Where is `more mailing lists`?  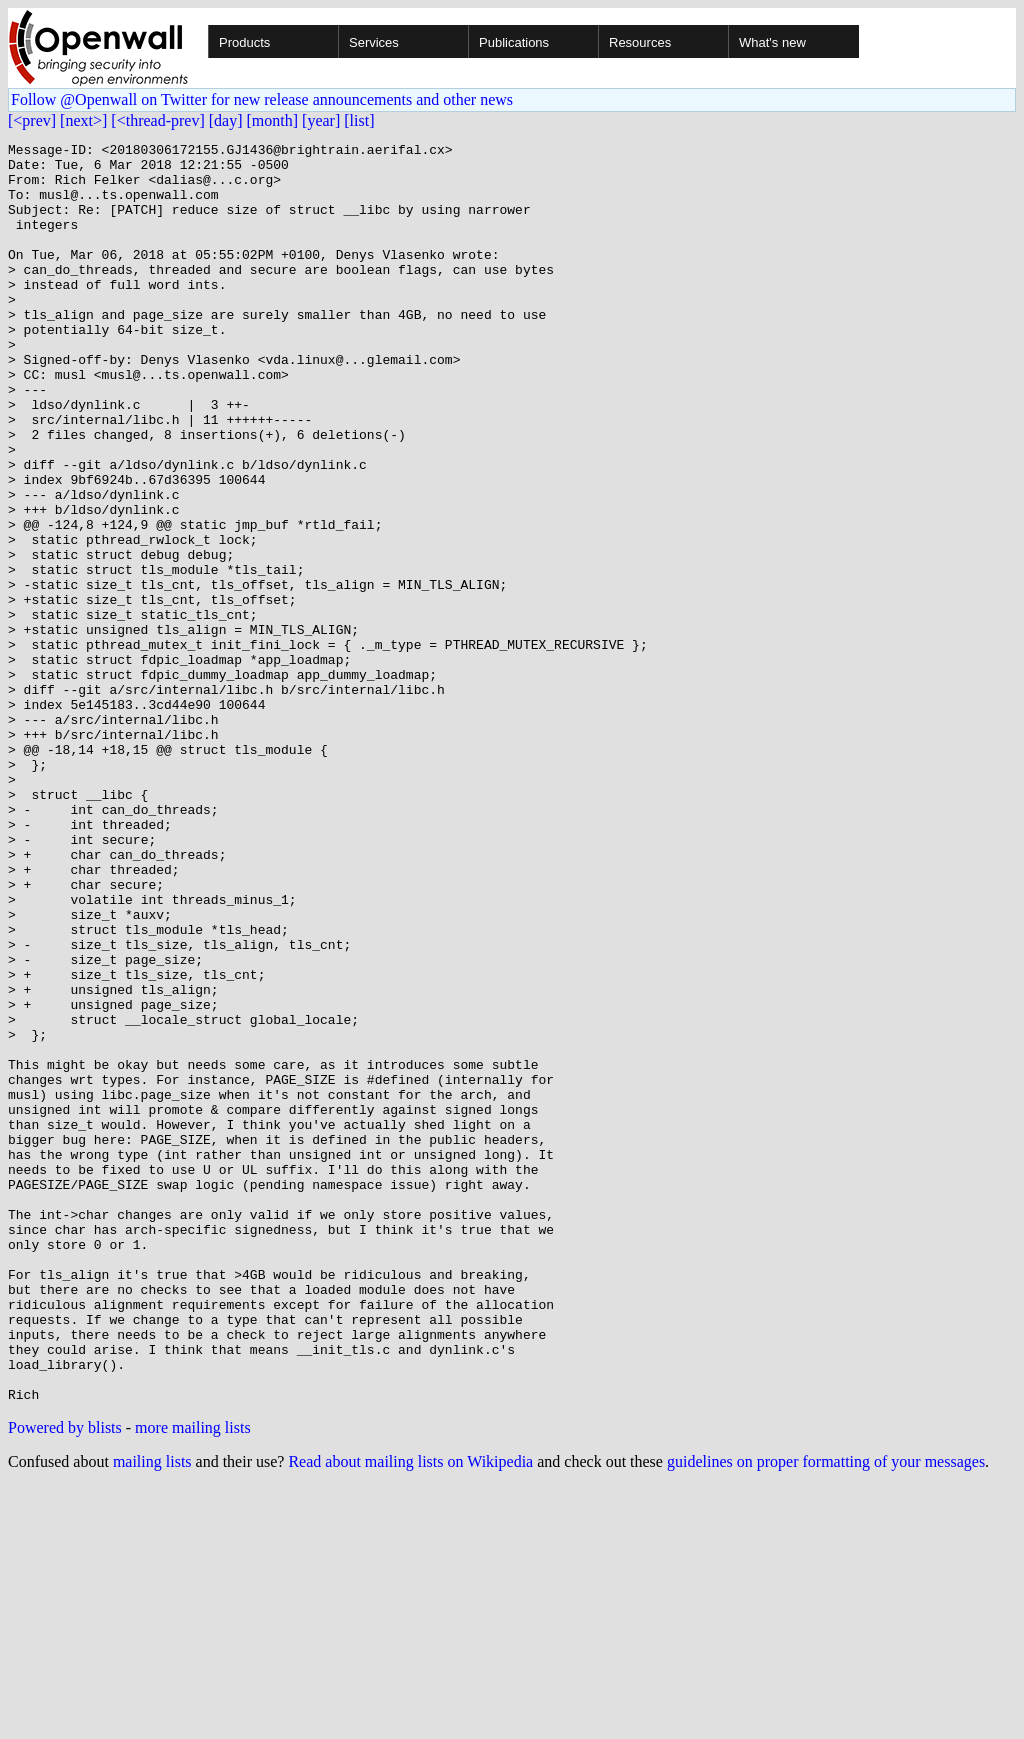
more mailing lists is located at coordinates (193, 1679).